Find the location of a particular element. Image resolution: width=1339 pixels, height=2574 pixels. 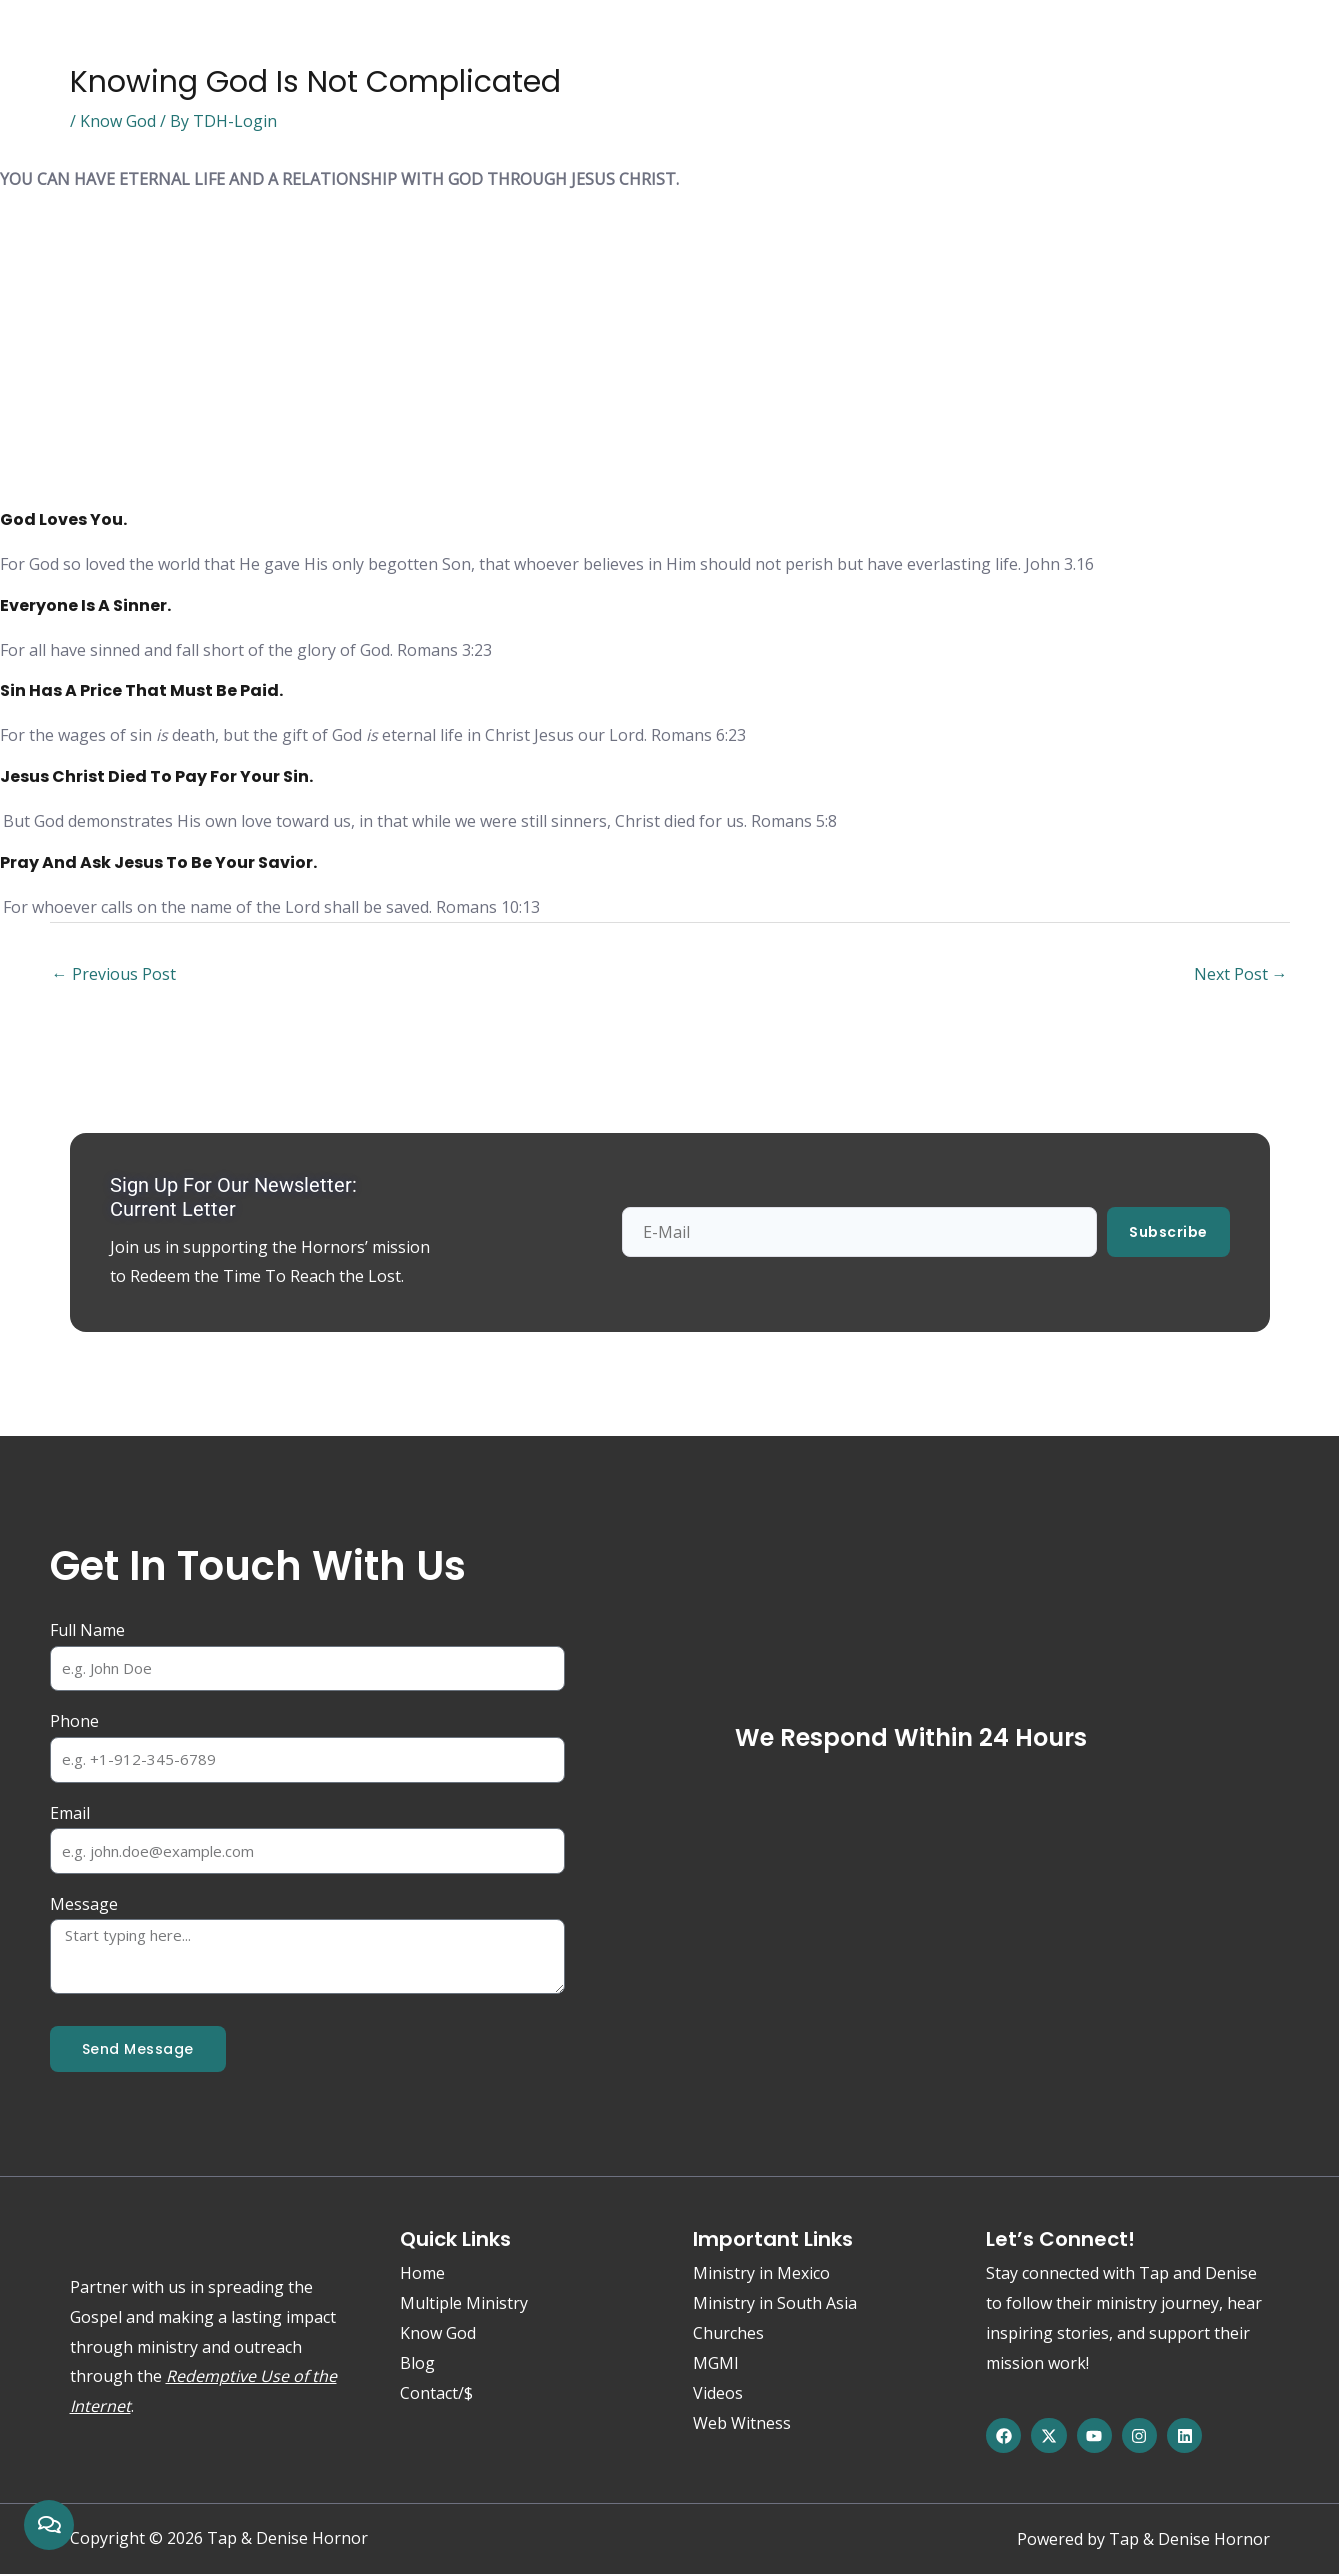

Ministries is located at coordinates (402, 47).